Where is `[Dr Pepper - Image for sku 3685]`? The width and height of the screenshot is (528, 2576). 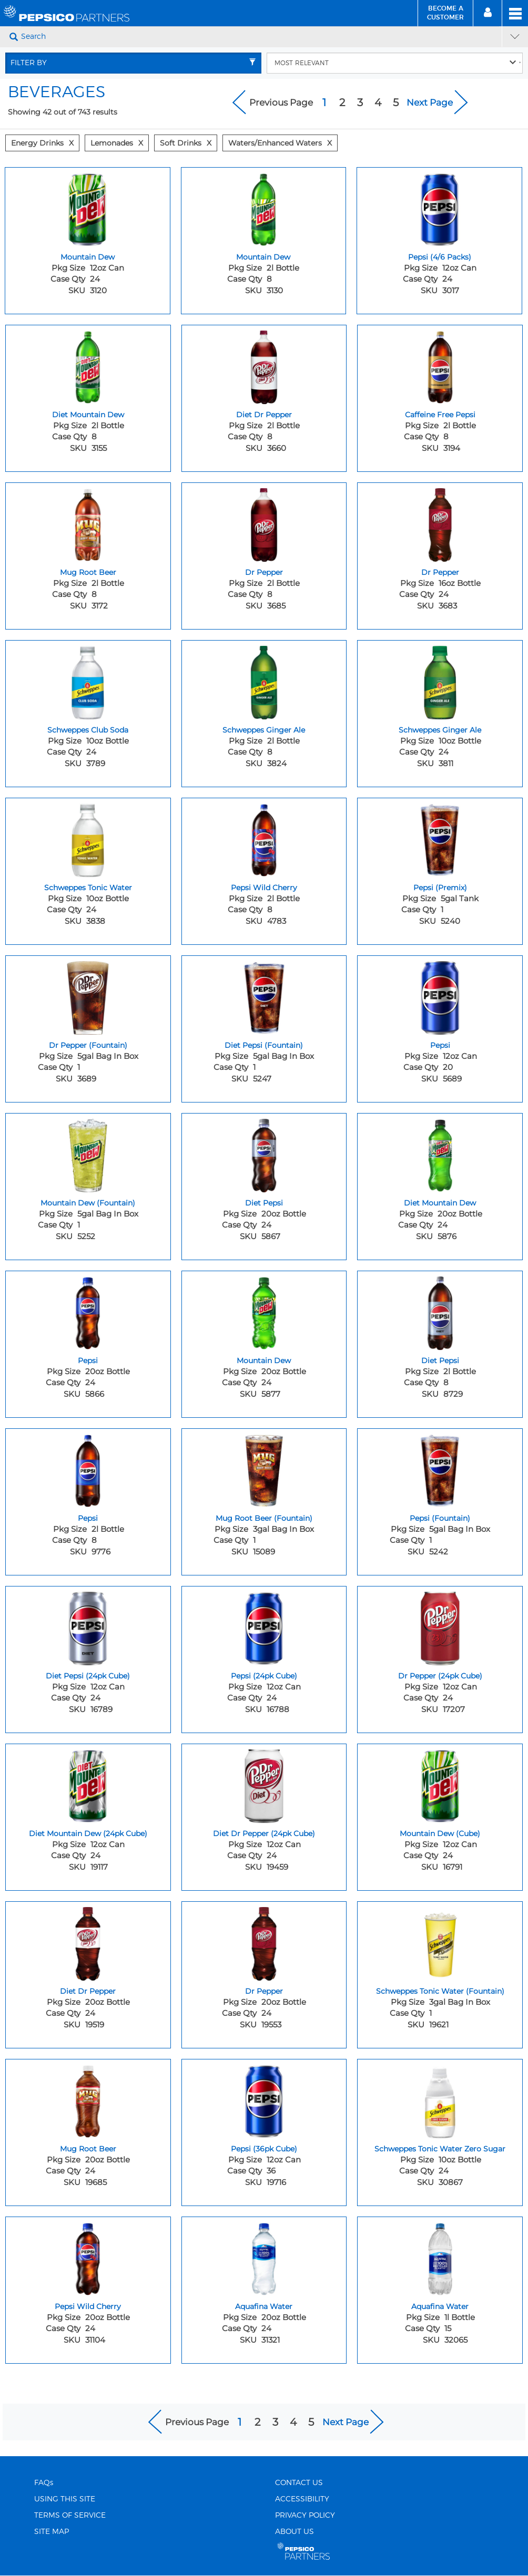
[Dr Pepper - Image for sku 3685] is located at coordinates (264, 522).